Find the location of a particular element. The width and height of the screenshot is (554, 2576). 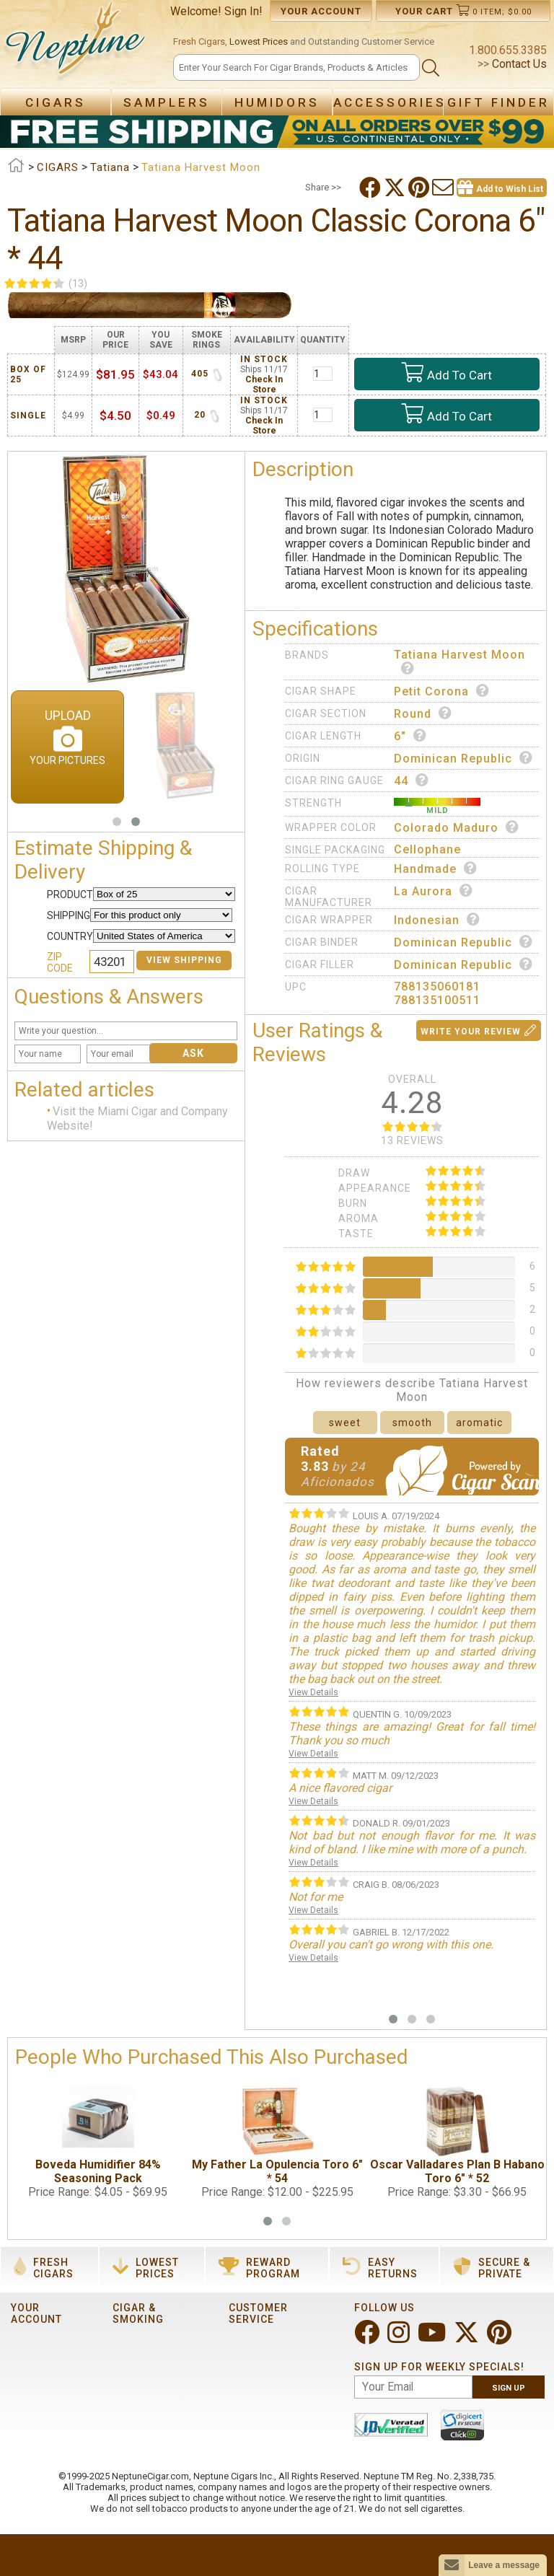

[Visit Neptune on YouTube!] is located at coordinates (433, 2338).